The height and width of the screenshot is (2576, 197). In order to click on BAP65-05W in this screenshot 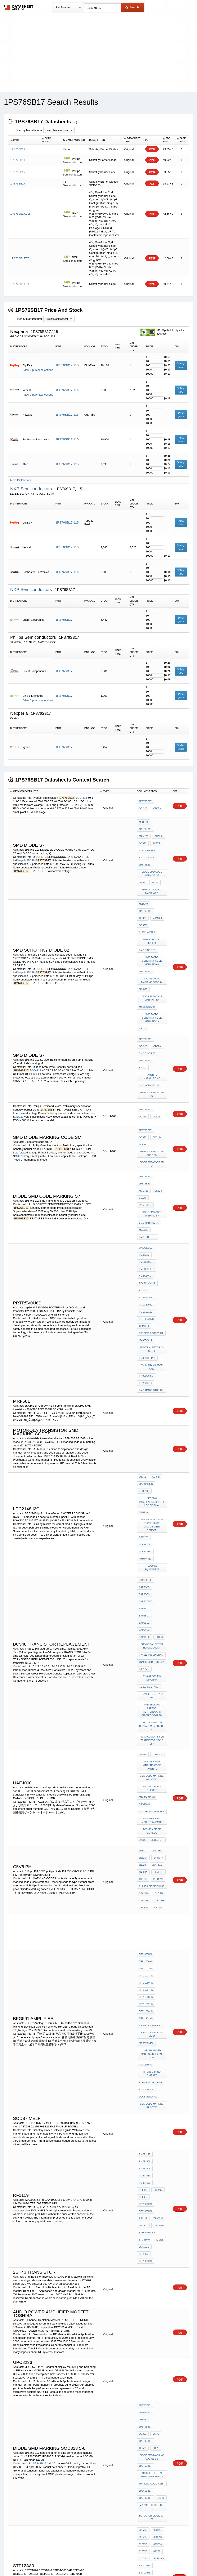, I will do `click(145, 1425)`.